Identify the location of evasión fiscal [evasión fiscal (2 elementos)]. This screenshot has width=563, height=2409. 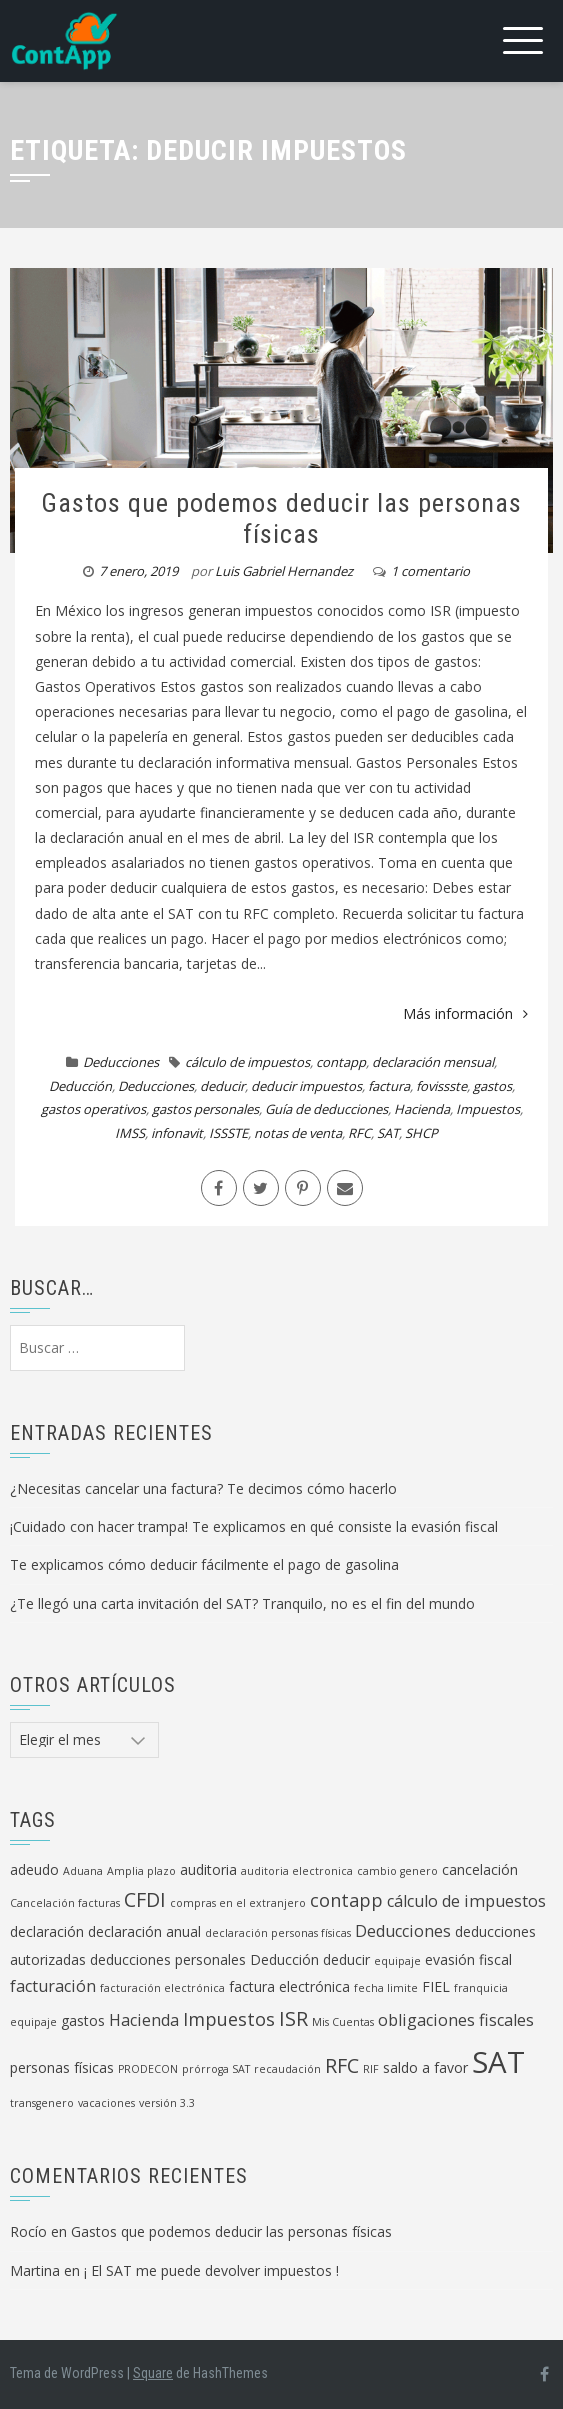
(468, 1959).